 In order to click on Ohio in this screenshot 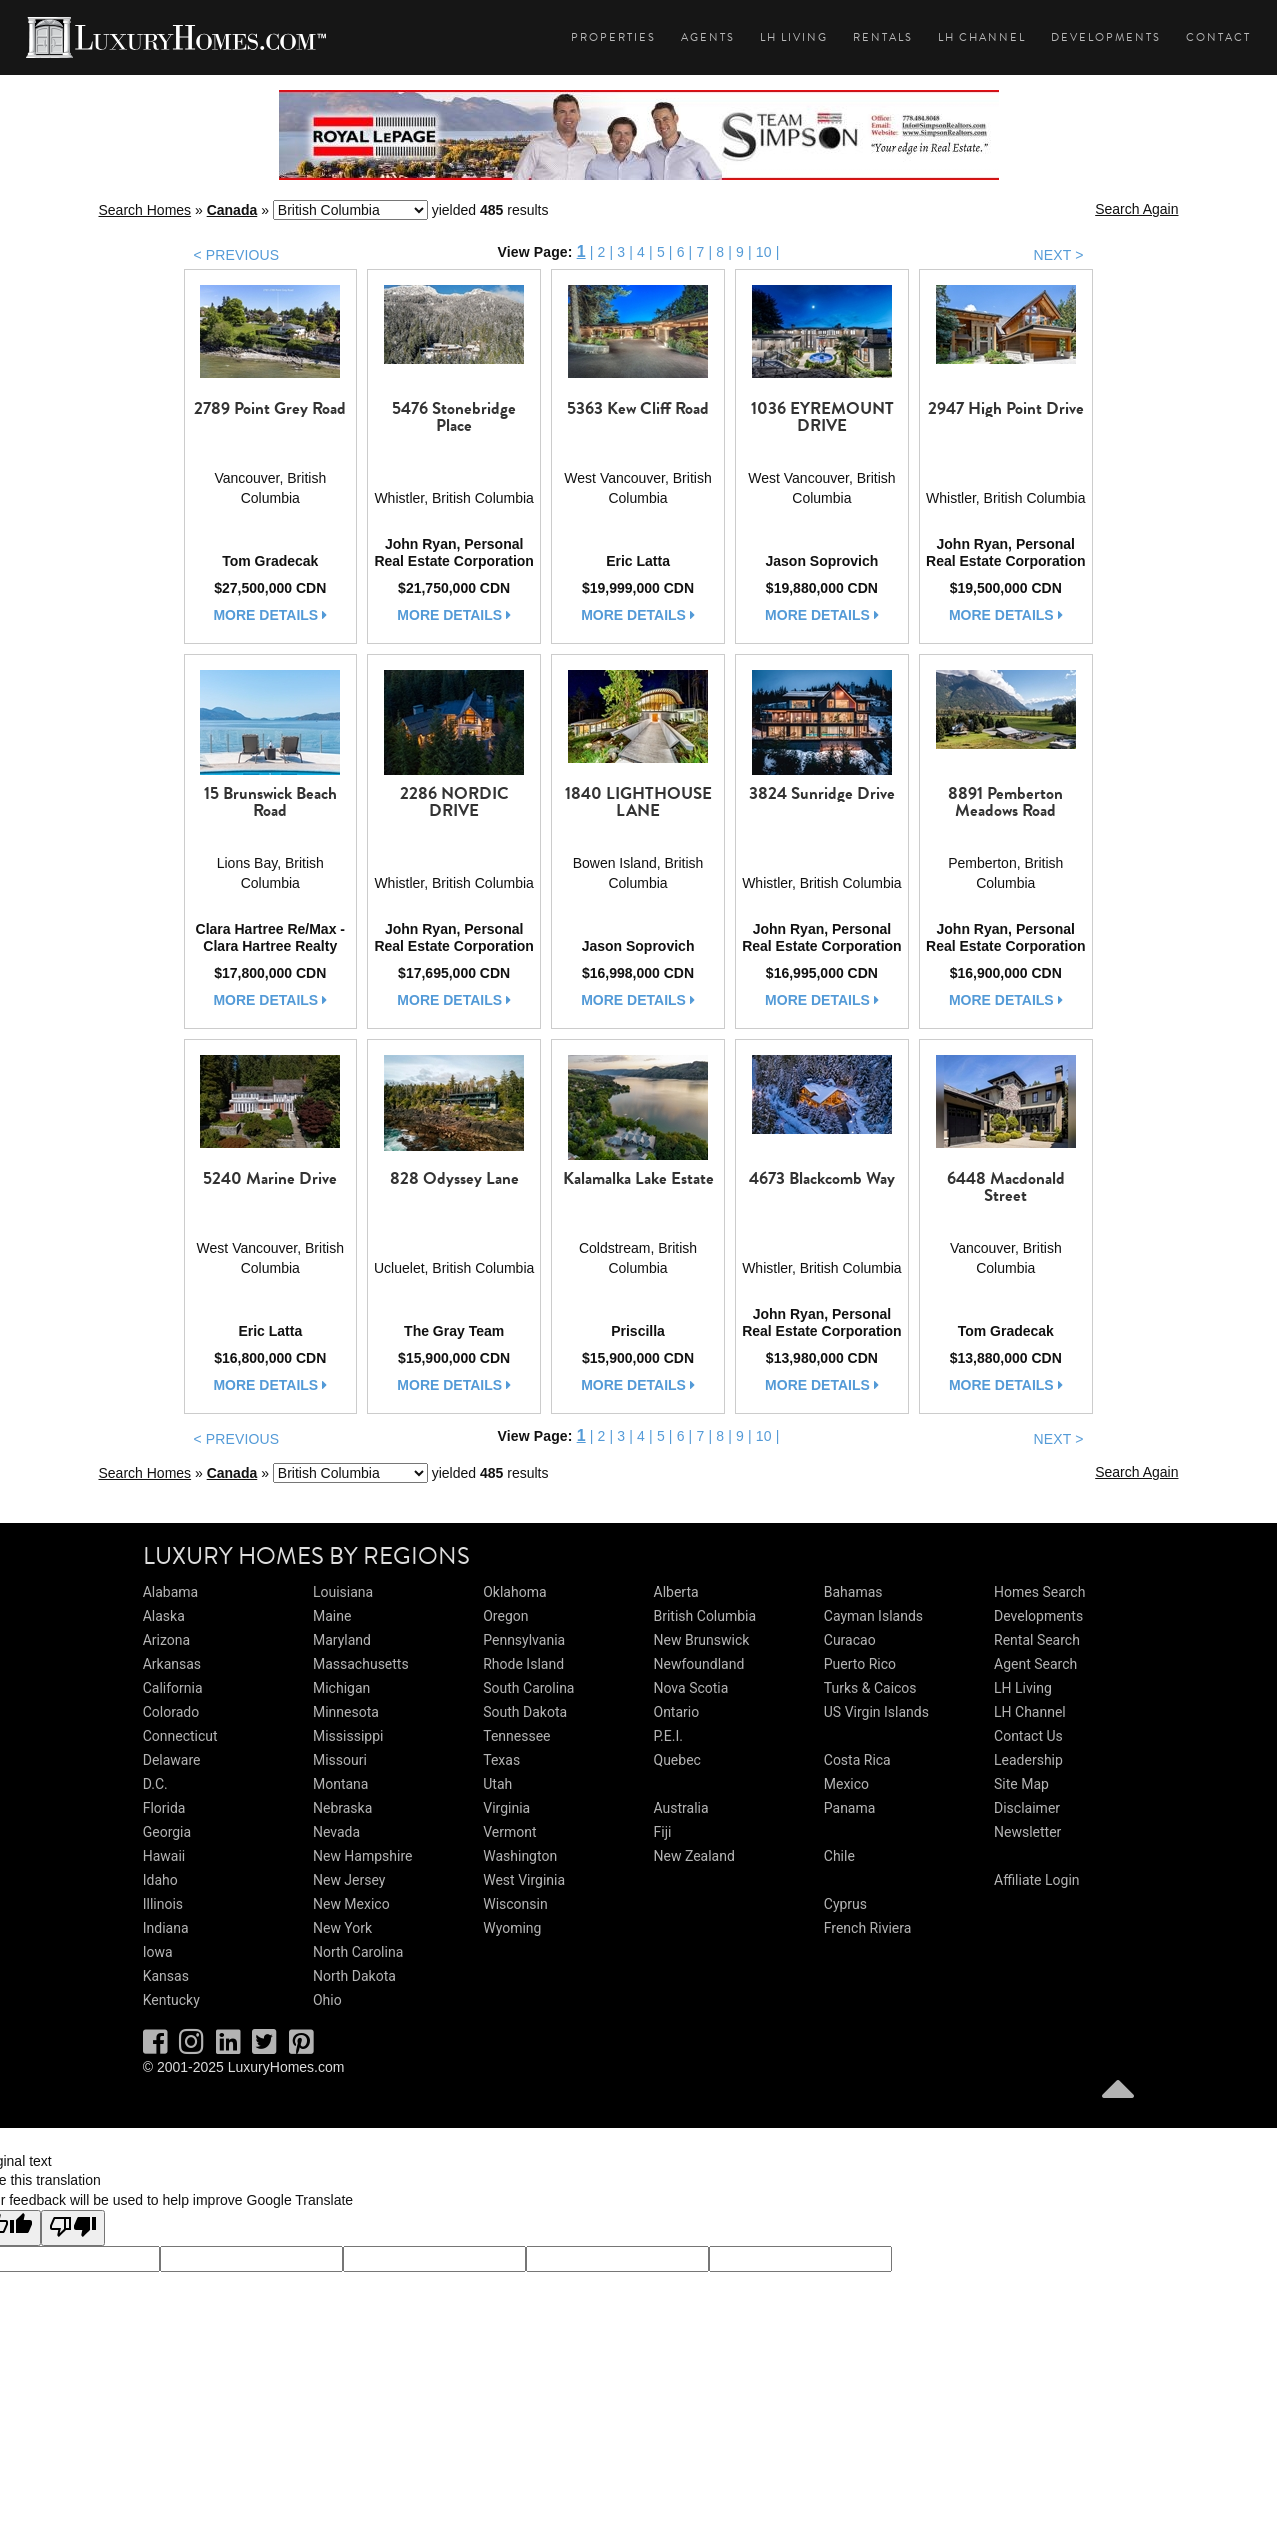, I will do `click(327, 2000)`.